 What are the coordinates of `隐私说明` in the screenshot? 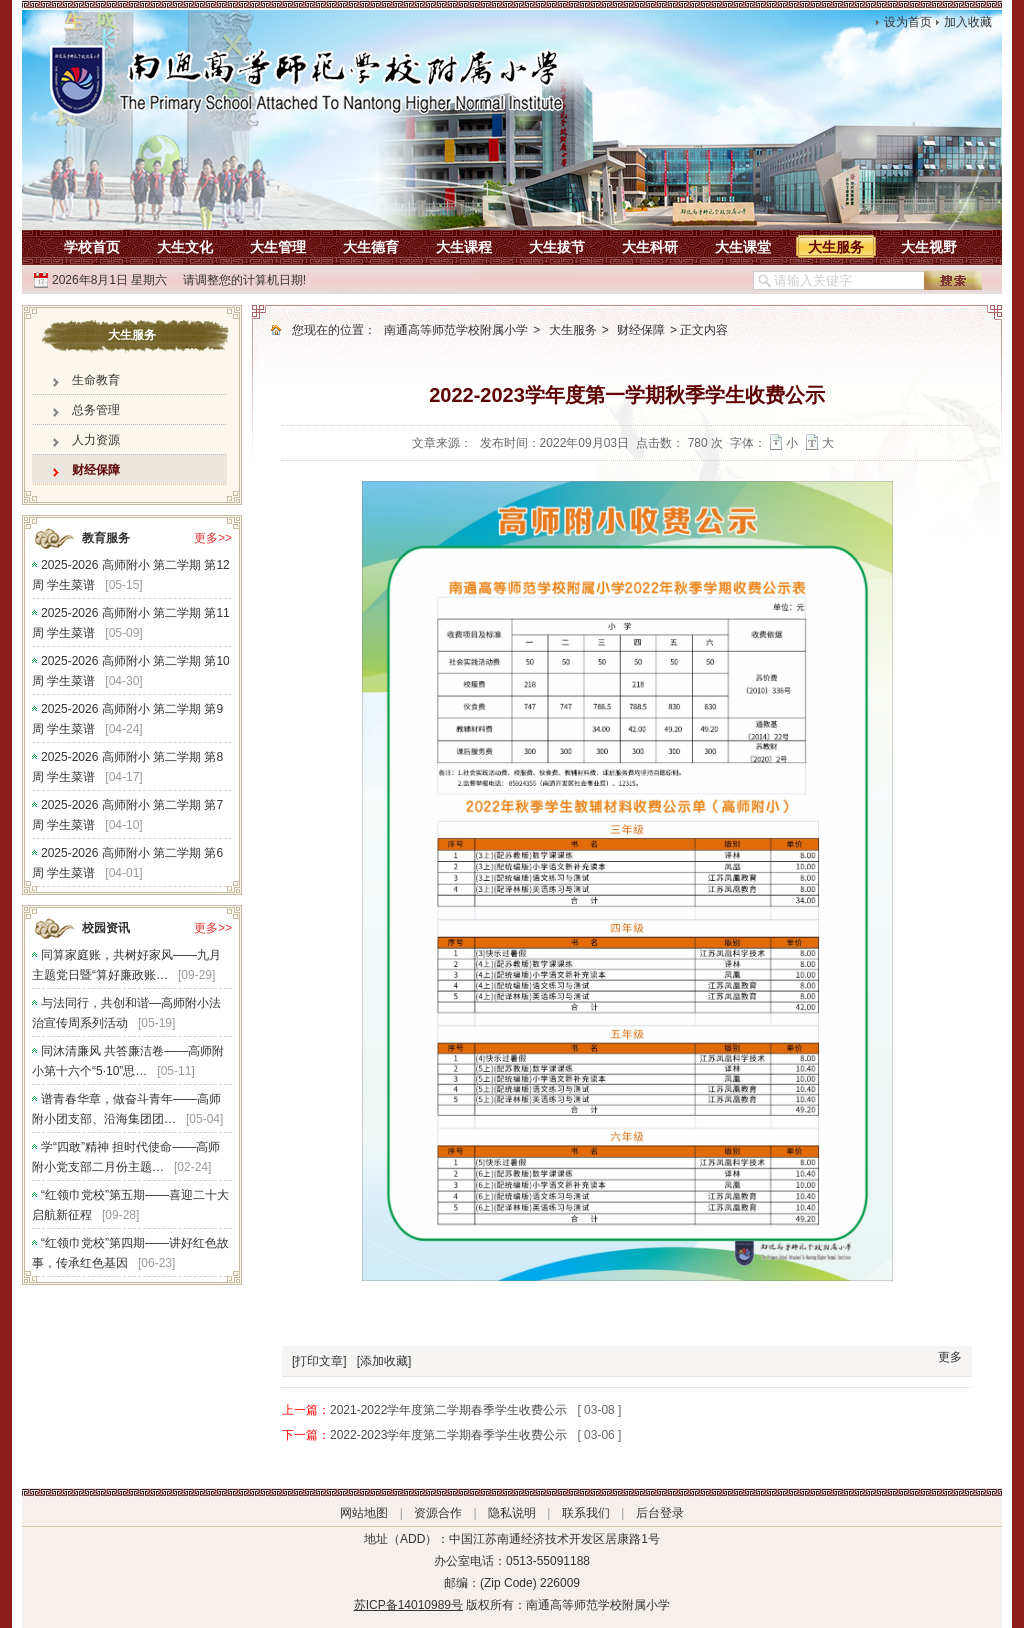 It's located at (512, 1513).